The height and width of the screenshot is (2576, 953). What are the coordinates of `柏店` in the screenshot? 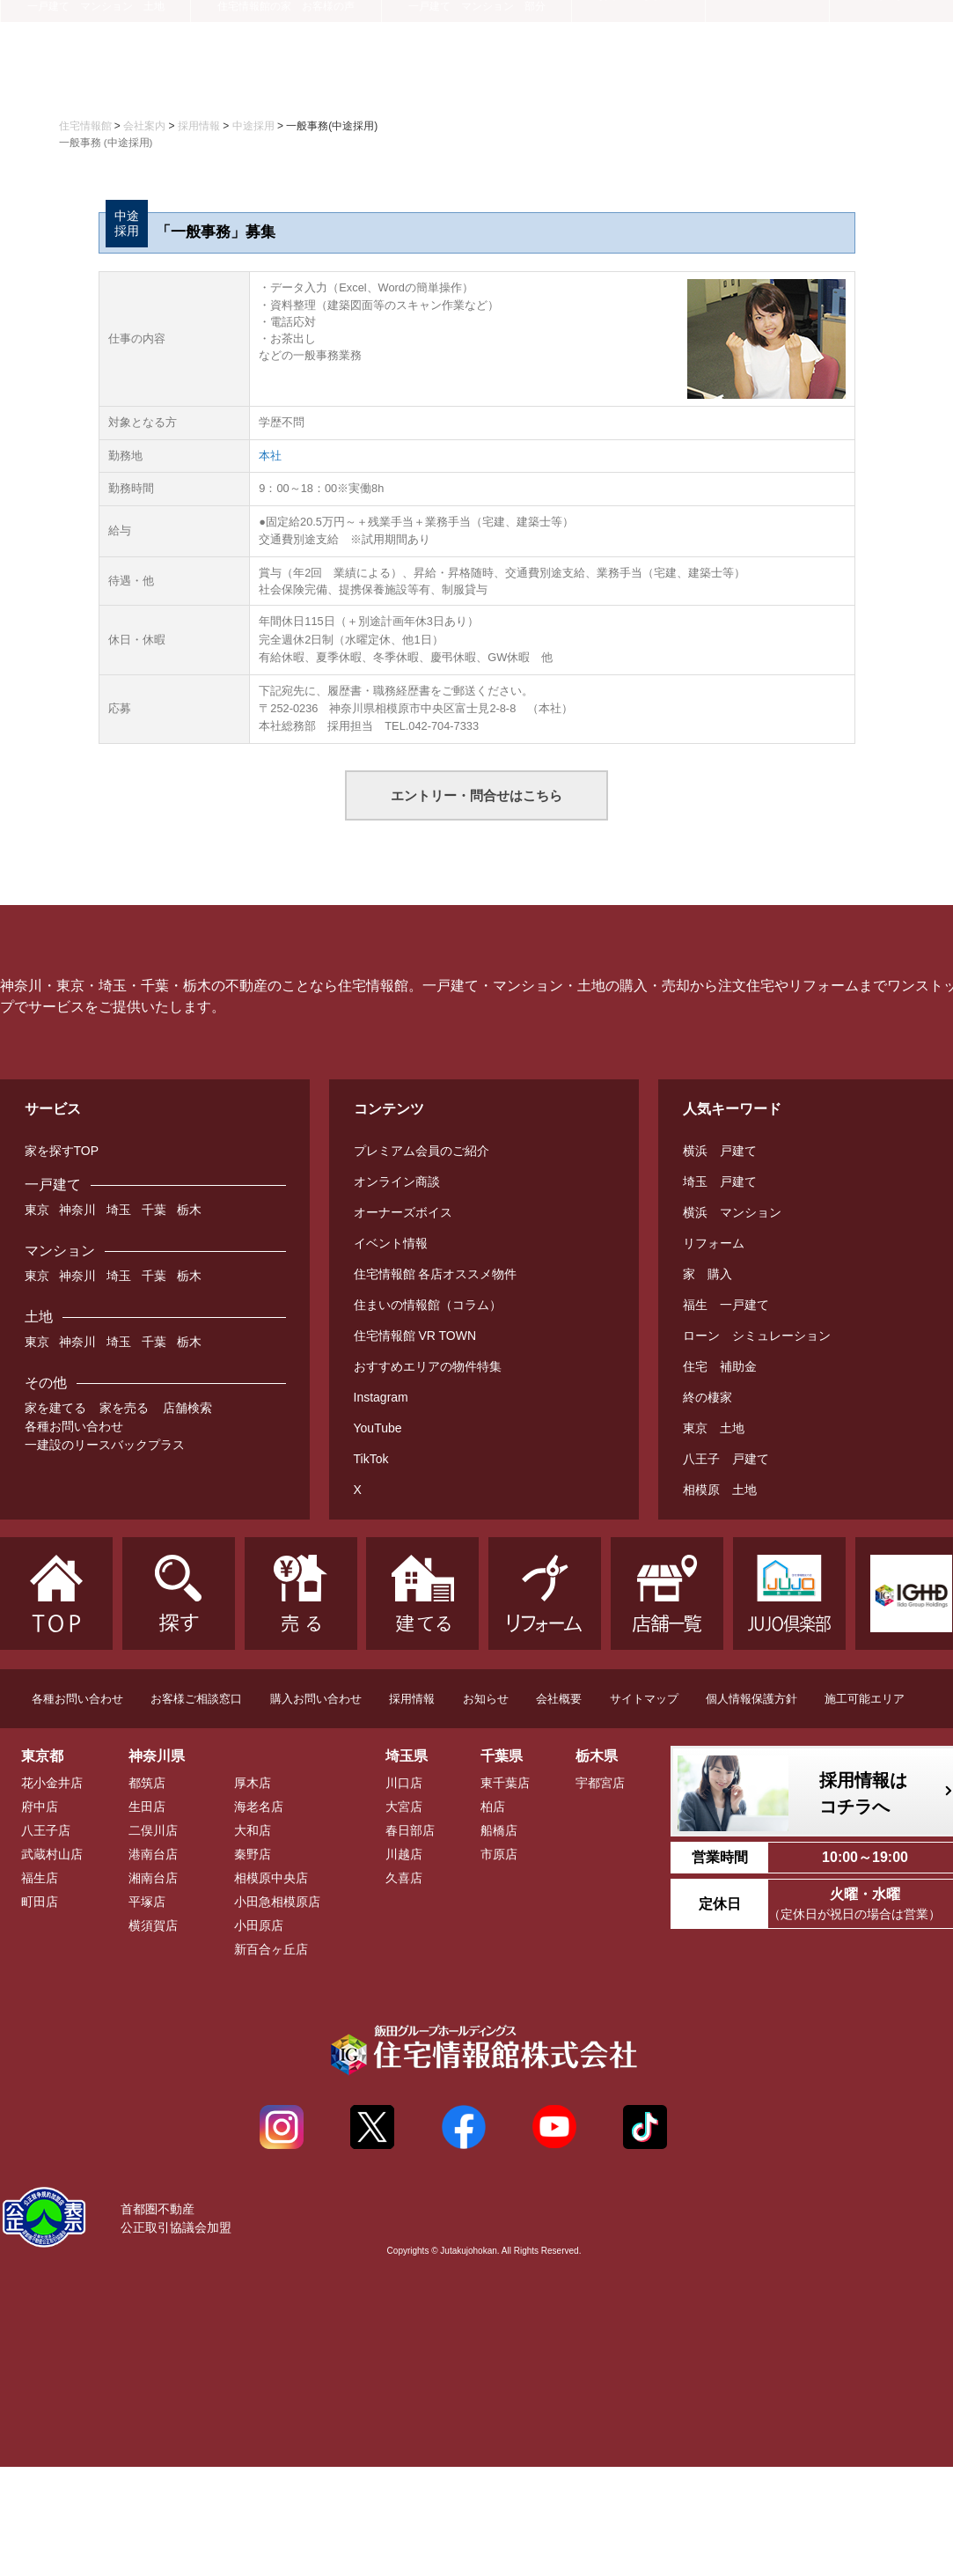 It's located at (492, 1807).